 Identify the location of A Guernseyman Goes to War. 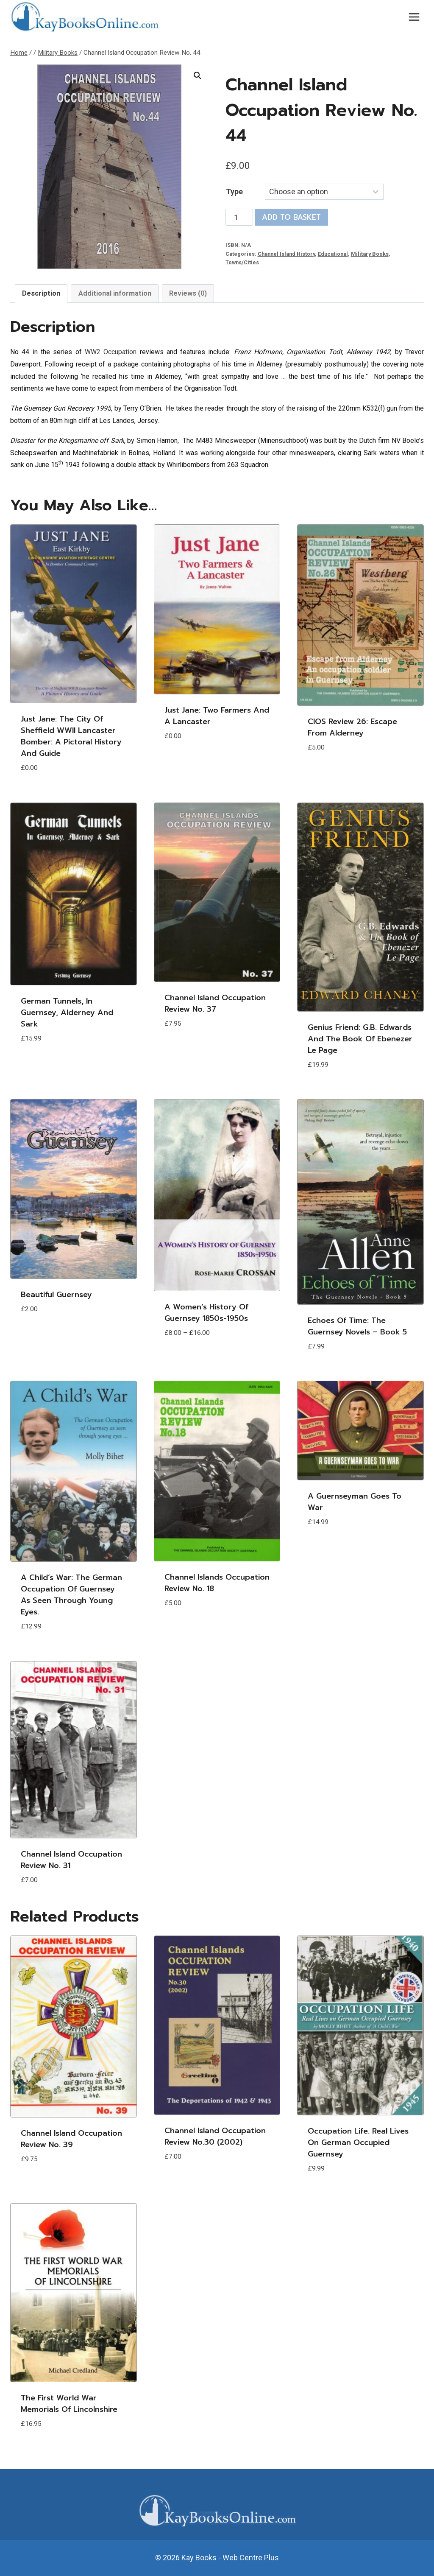
(354, 1501).